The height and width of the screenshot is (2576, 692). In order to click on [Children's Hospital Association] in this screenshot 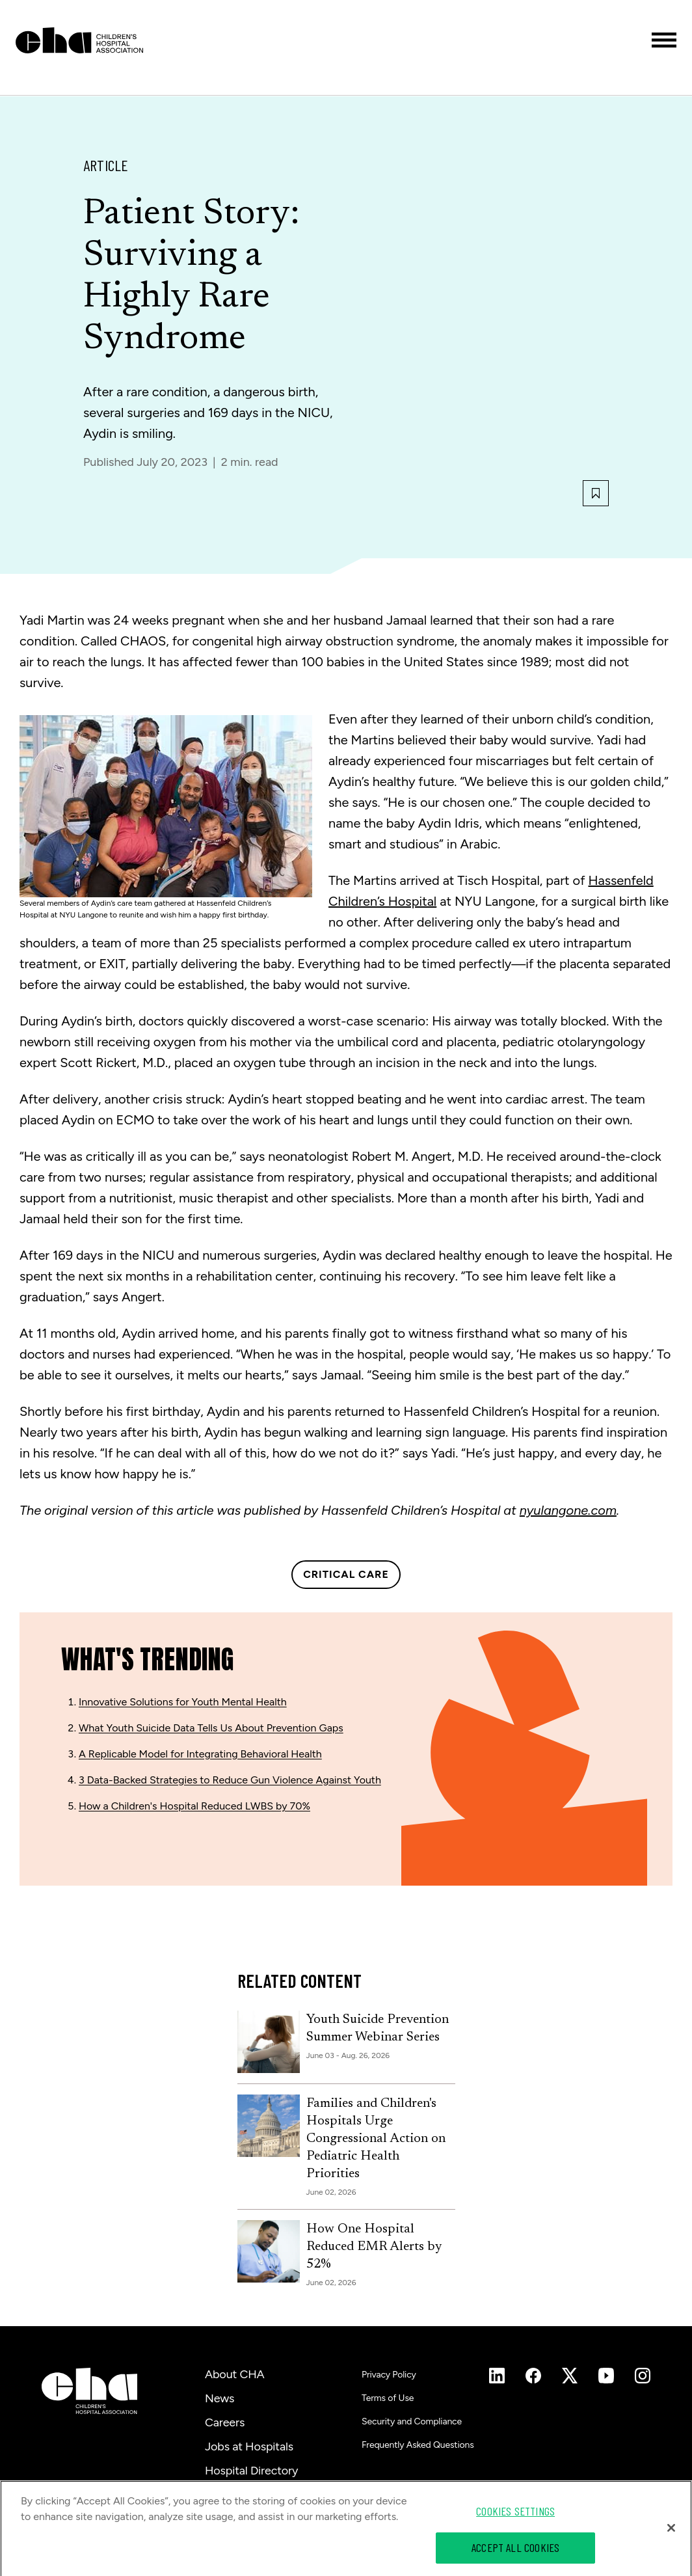, I will do `click(89, 2391)`.